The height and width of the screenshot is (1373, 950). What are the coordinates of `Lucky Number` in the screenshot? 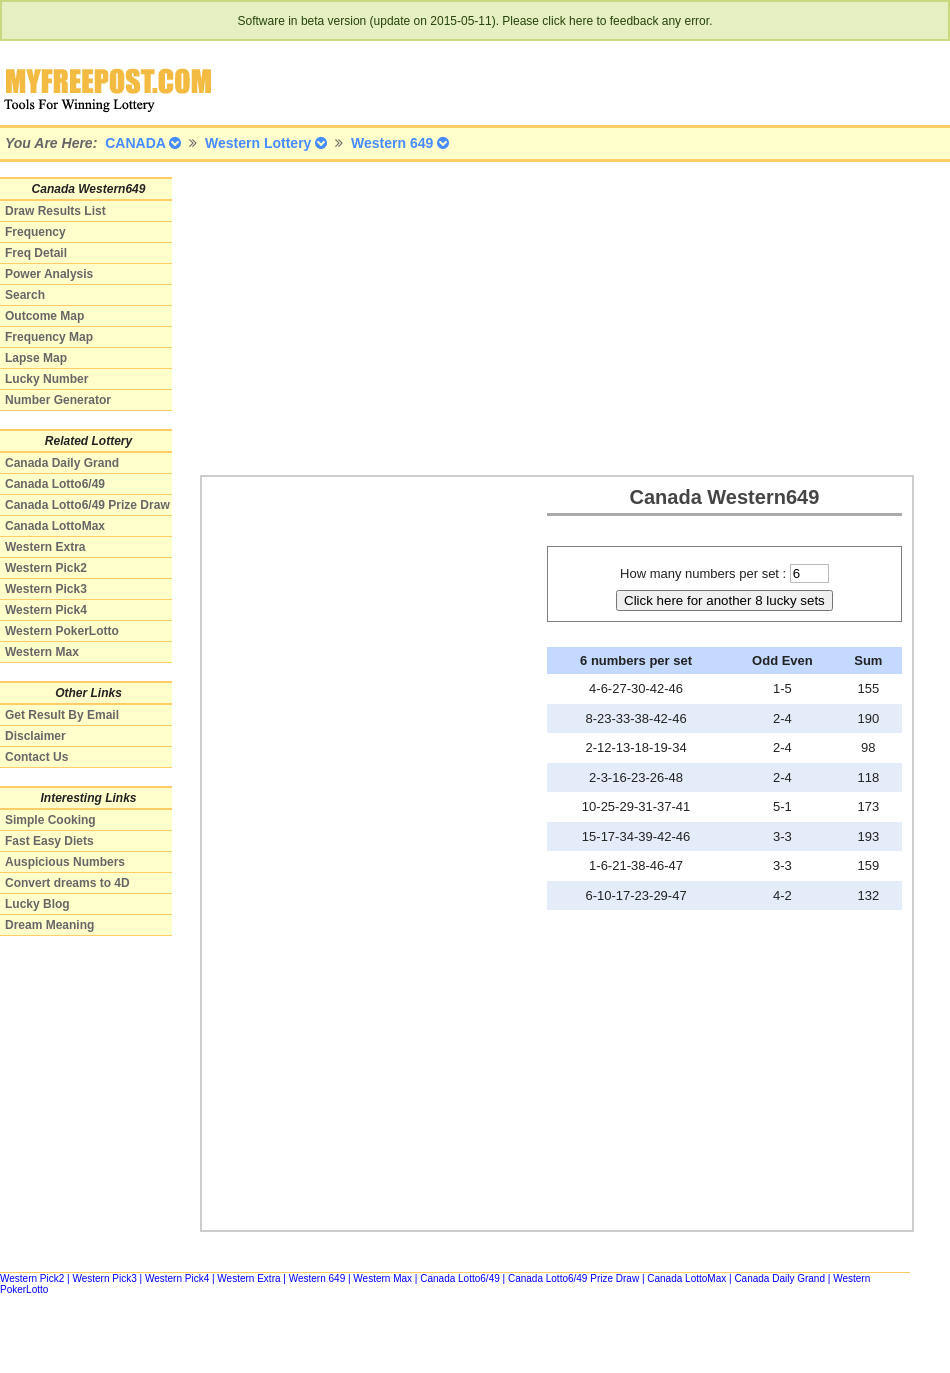 It's located at (46, 379).